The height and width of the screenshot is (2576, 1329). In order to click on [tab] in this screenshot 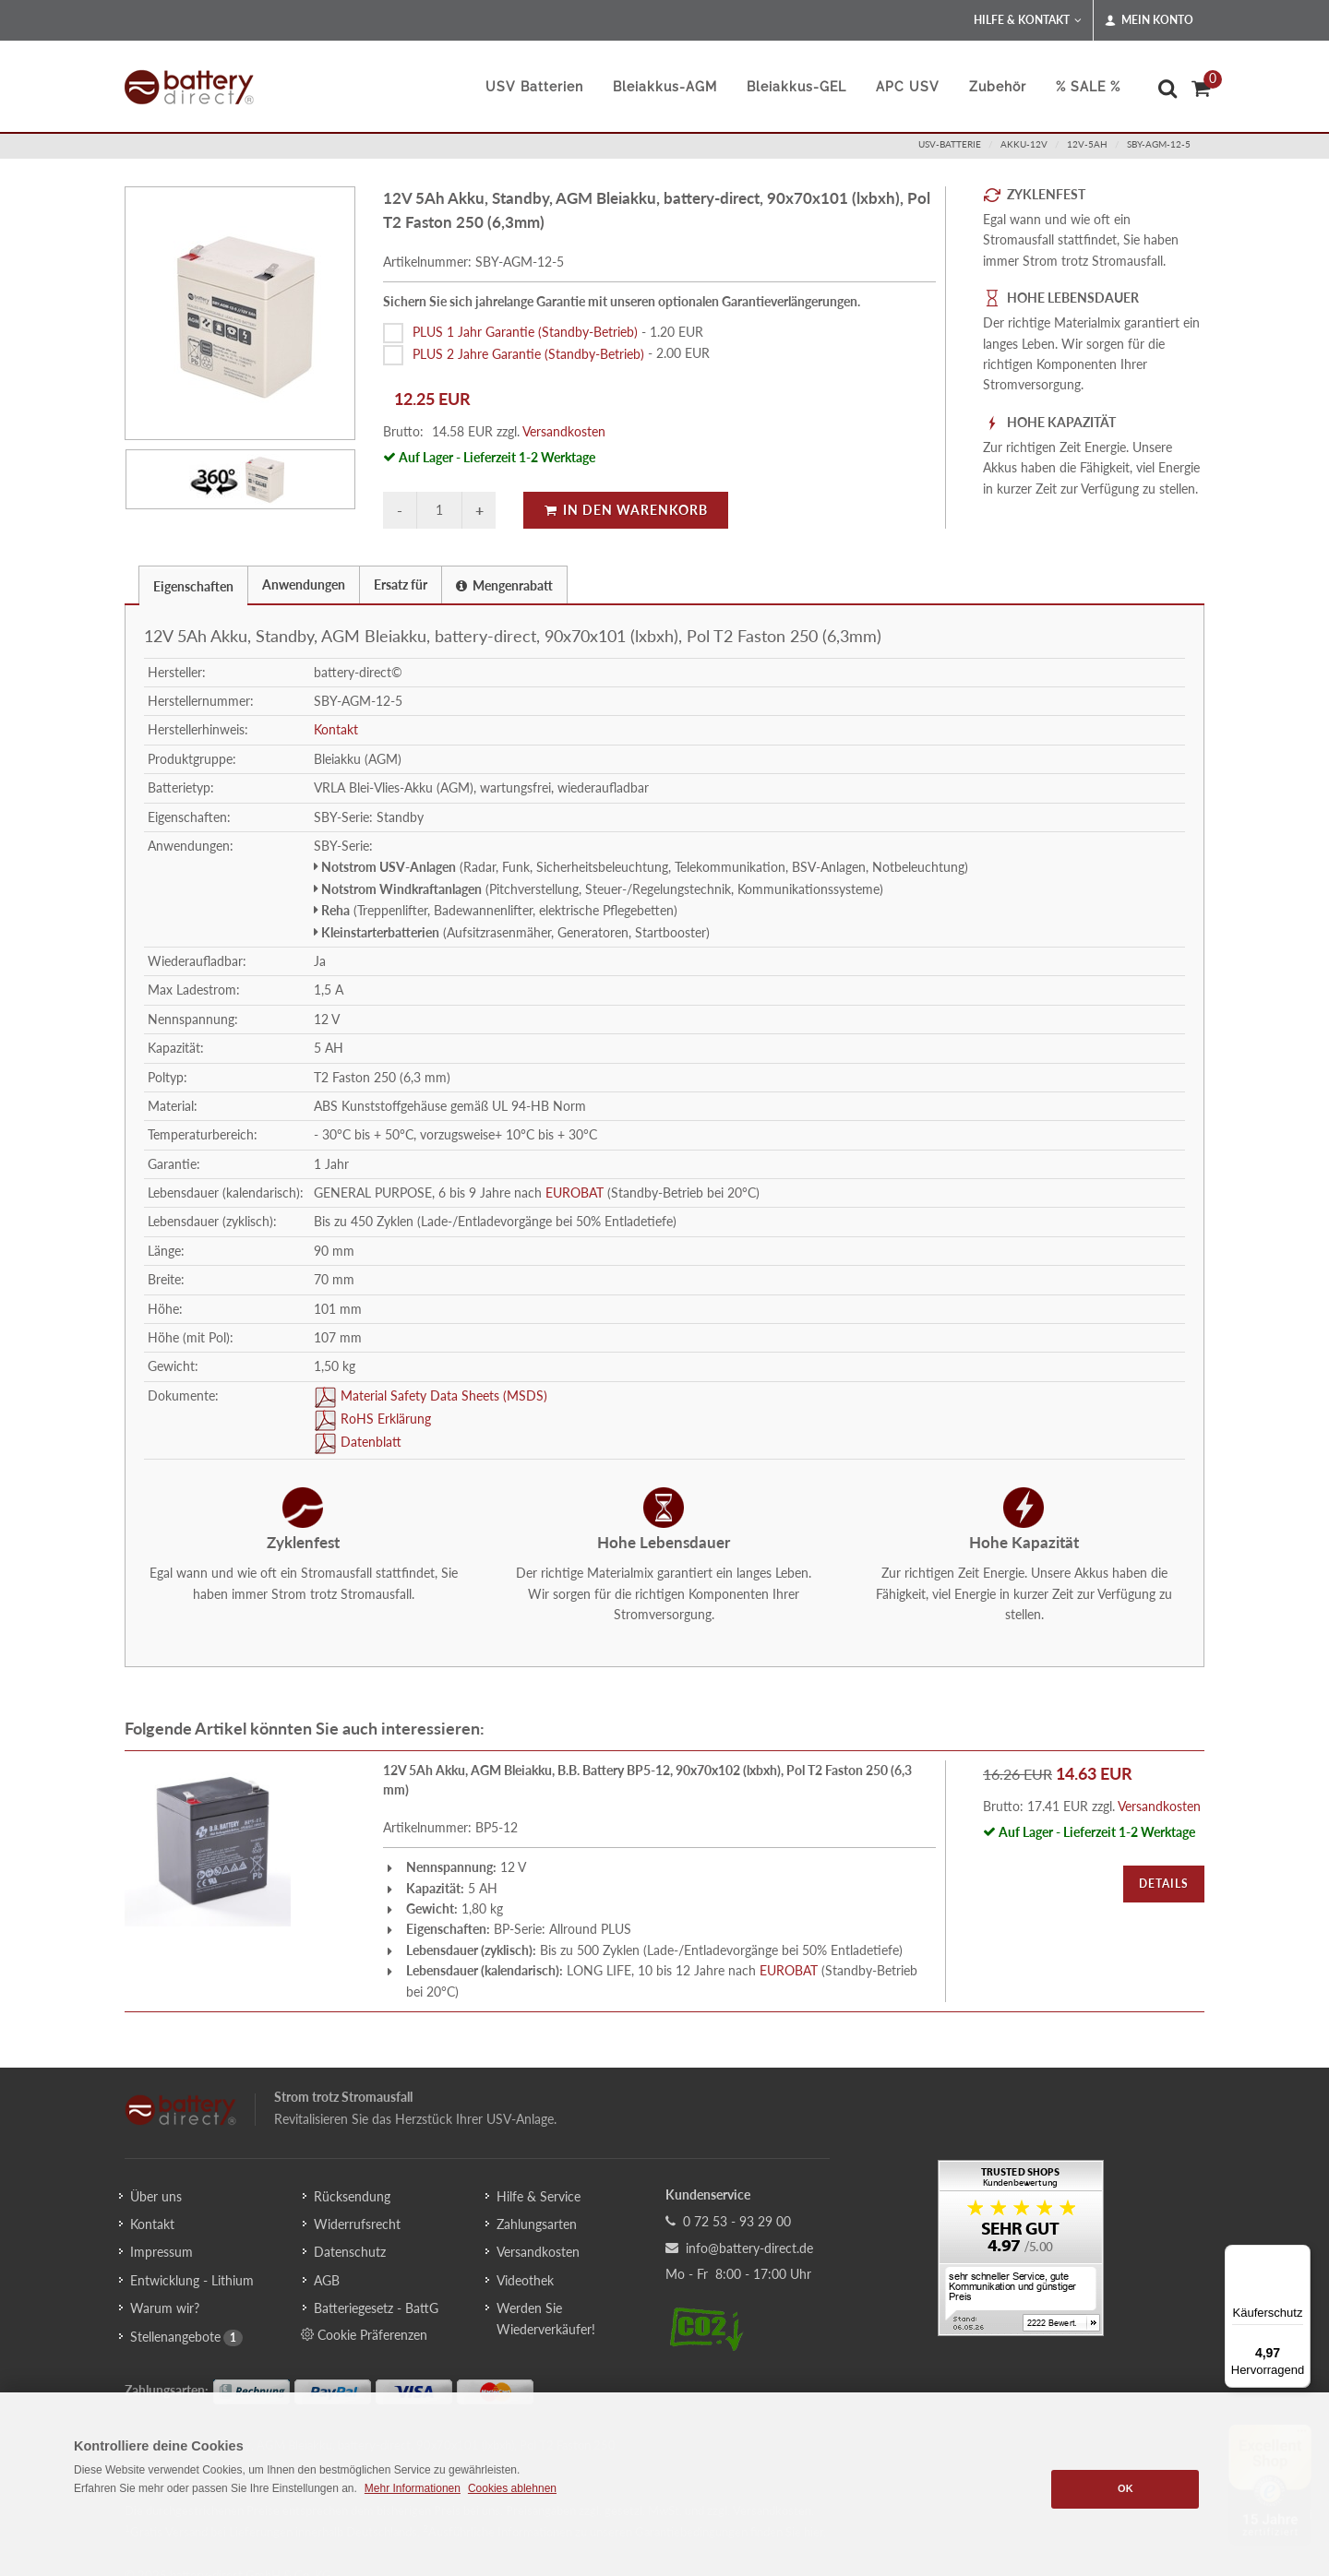, I will do `click(193, 584)`.